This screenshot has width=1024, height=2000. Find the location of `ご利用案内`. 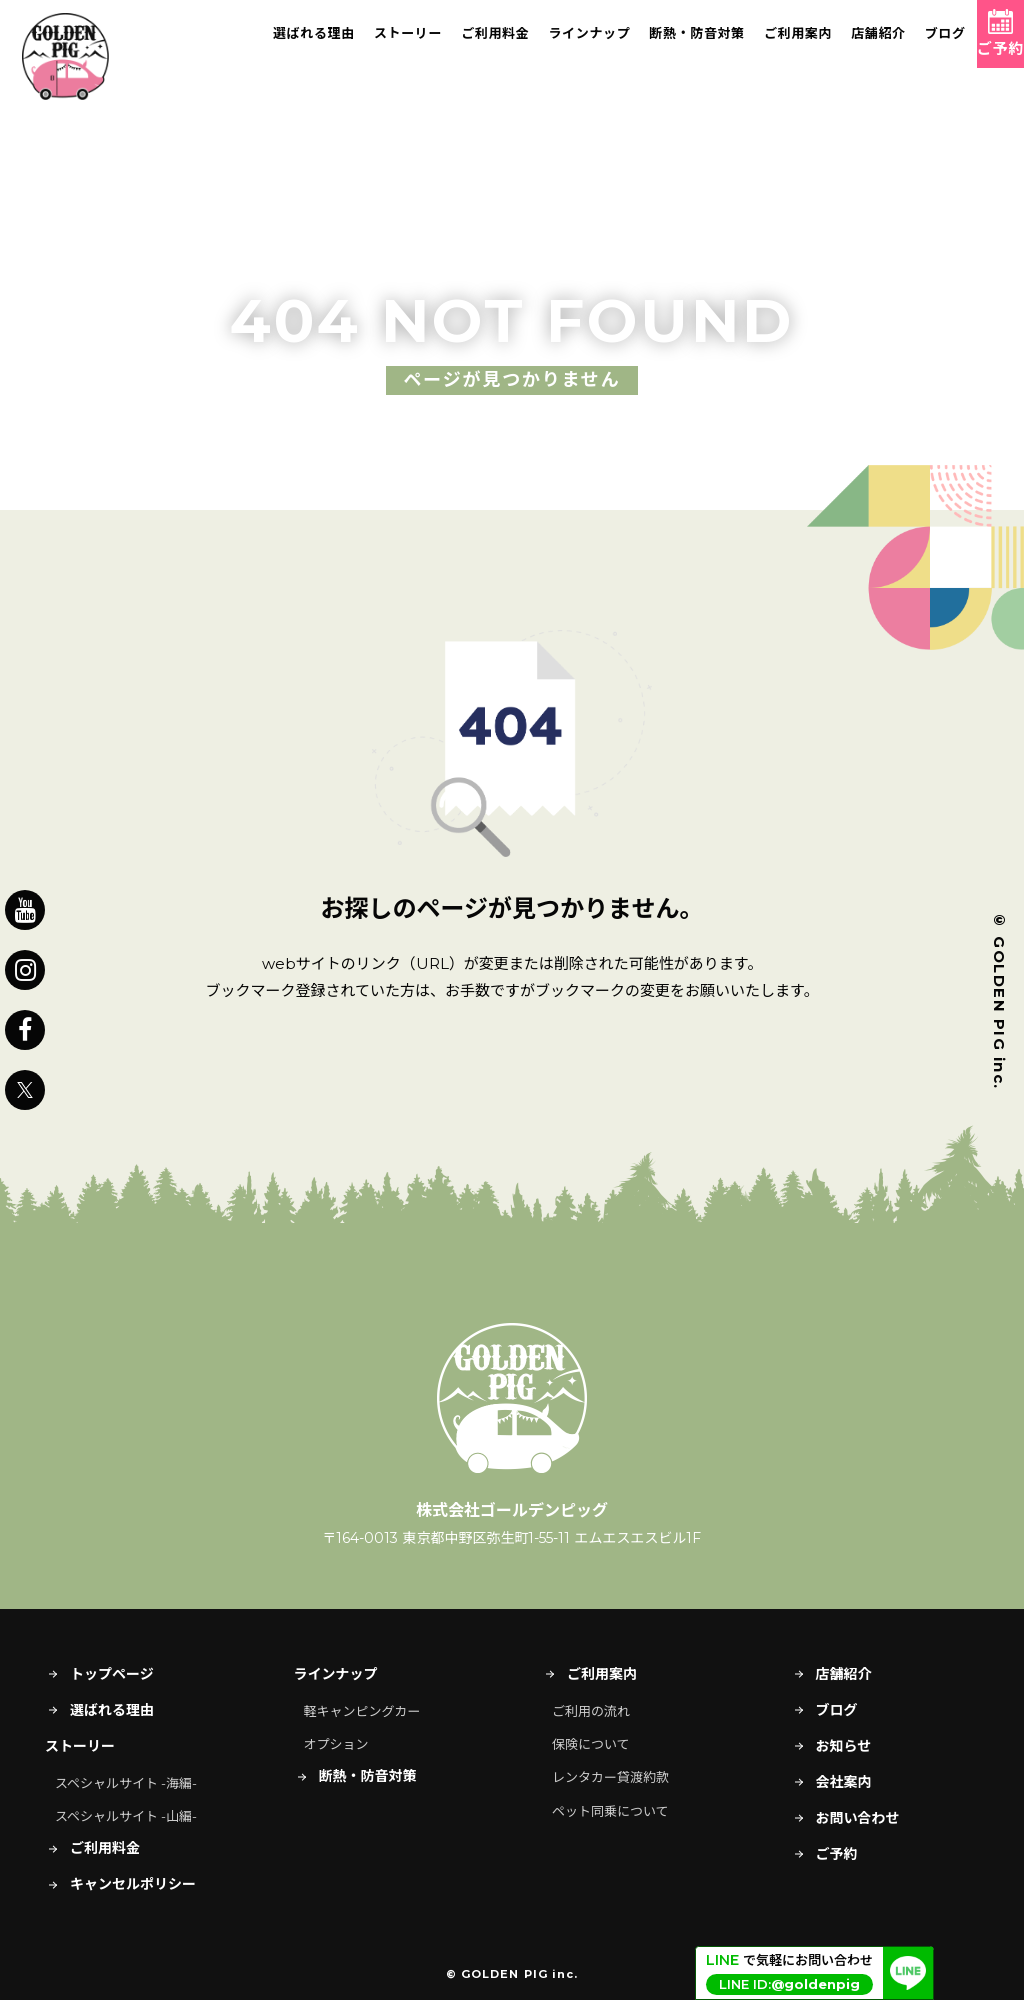

ご利用案内 is located at coordinates (755, 45).